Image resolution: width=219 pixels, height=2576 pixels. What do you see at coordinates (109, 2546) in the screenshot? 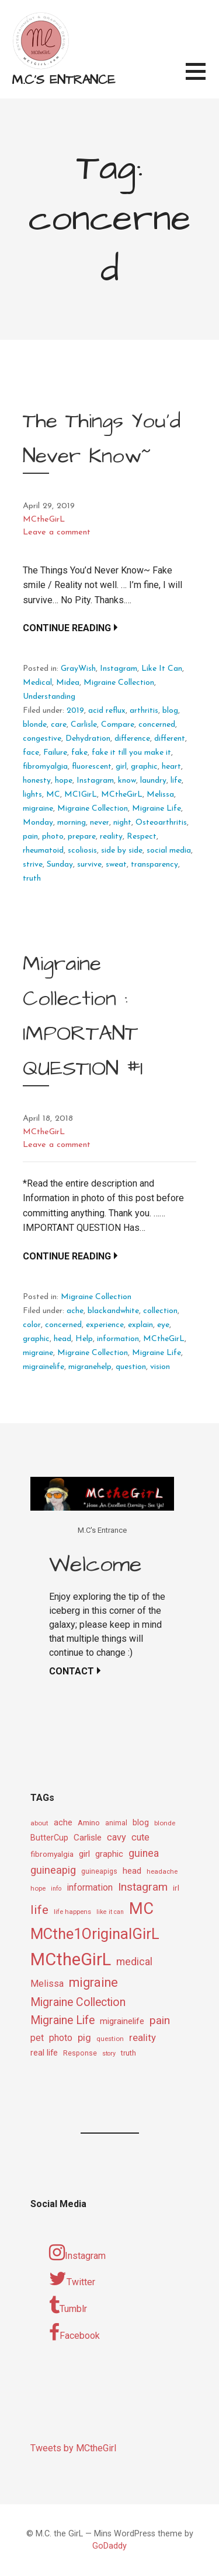
I see `GoDaddy` at bounding box center [109, 2546].